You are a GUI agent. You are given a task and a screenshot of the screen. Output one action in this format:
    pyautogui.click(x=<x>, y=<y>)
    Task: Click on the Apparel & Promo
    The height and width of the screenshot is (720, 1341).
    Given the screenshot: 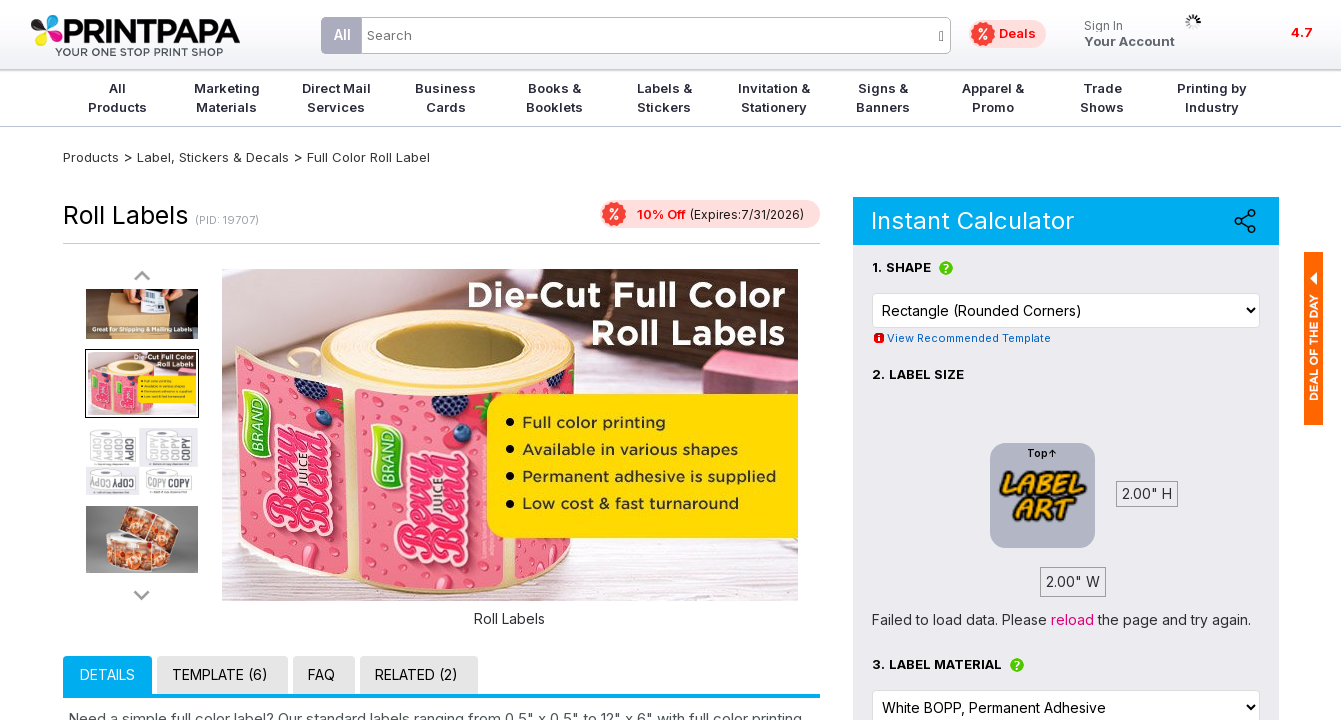 What is the action you would take?
    pyautogui.click(x=993, y=97)
    